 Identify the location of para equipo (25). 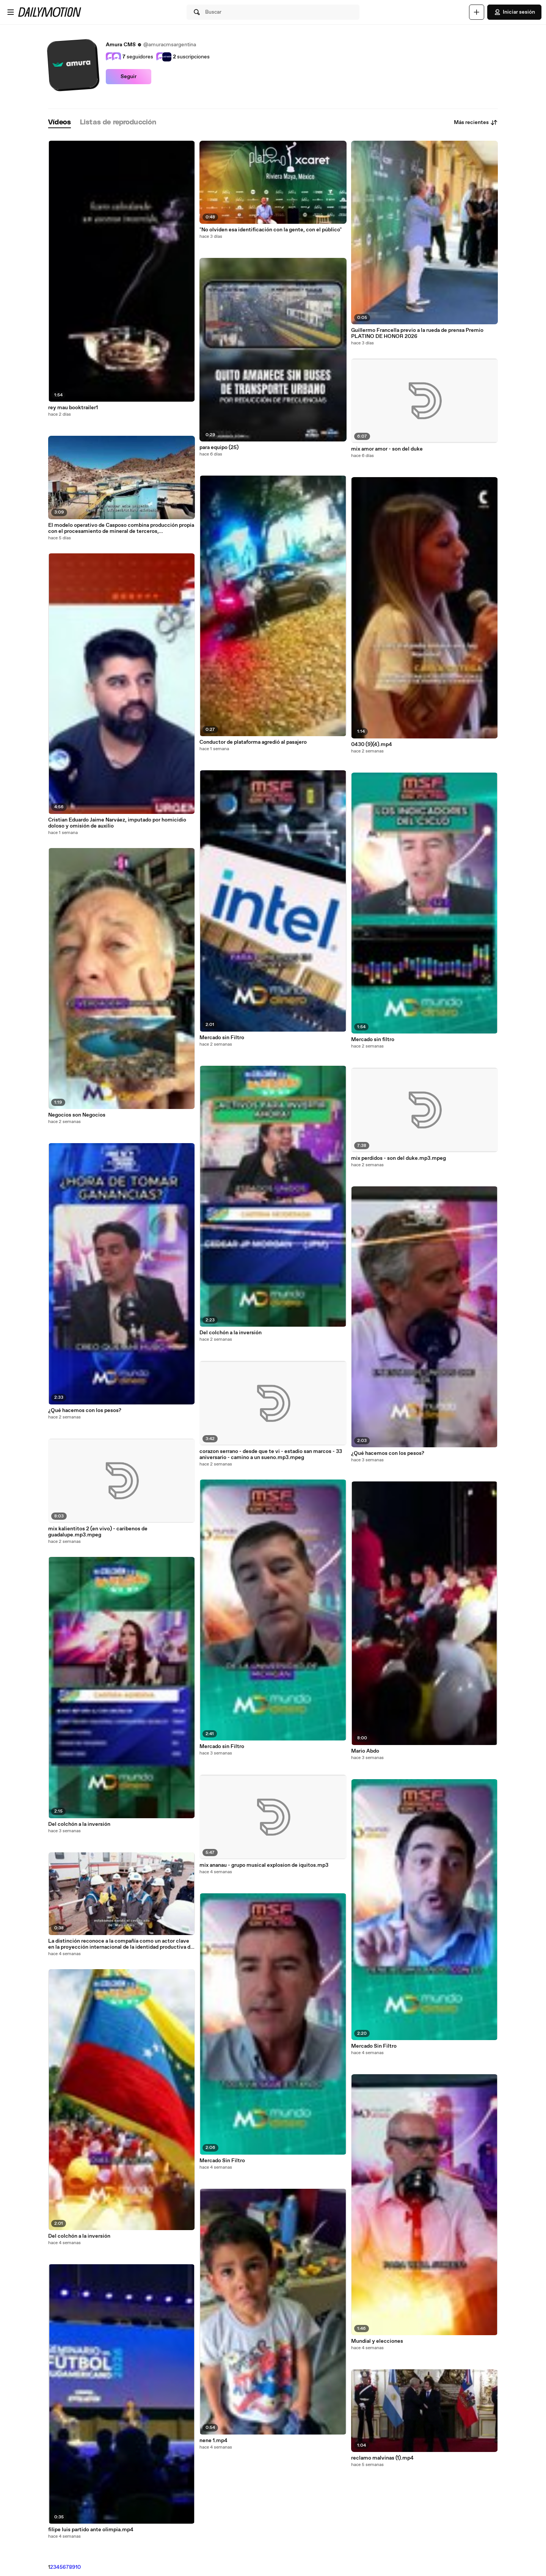
(218, 448).